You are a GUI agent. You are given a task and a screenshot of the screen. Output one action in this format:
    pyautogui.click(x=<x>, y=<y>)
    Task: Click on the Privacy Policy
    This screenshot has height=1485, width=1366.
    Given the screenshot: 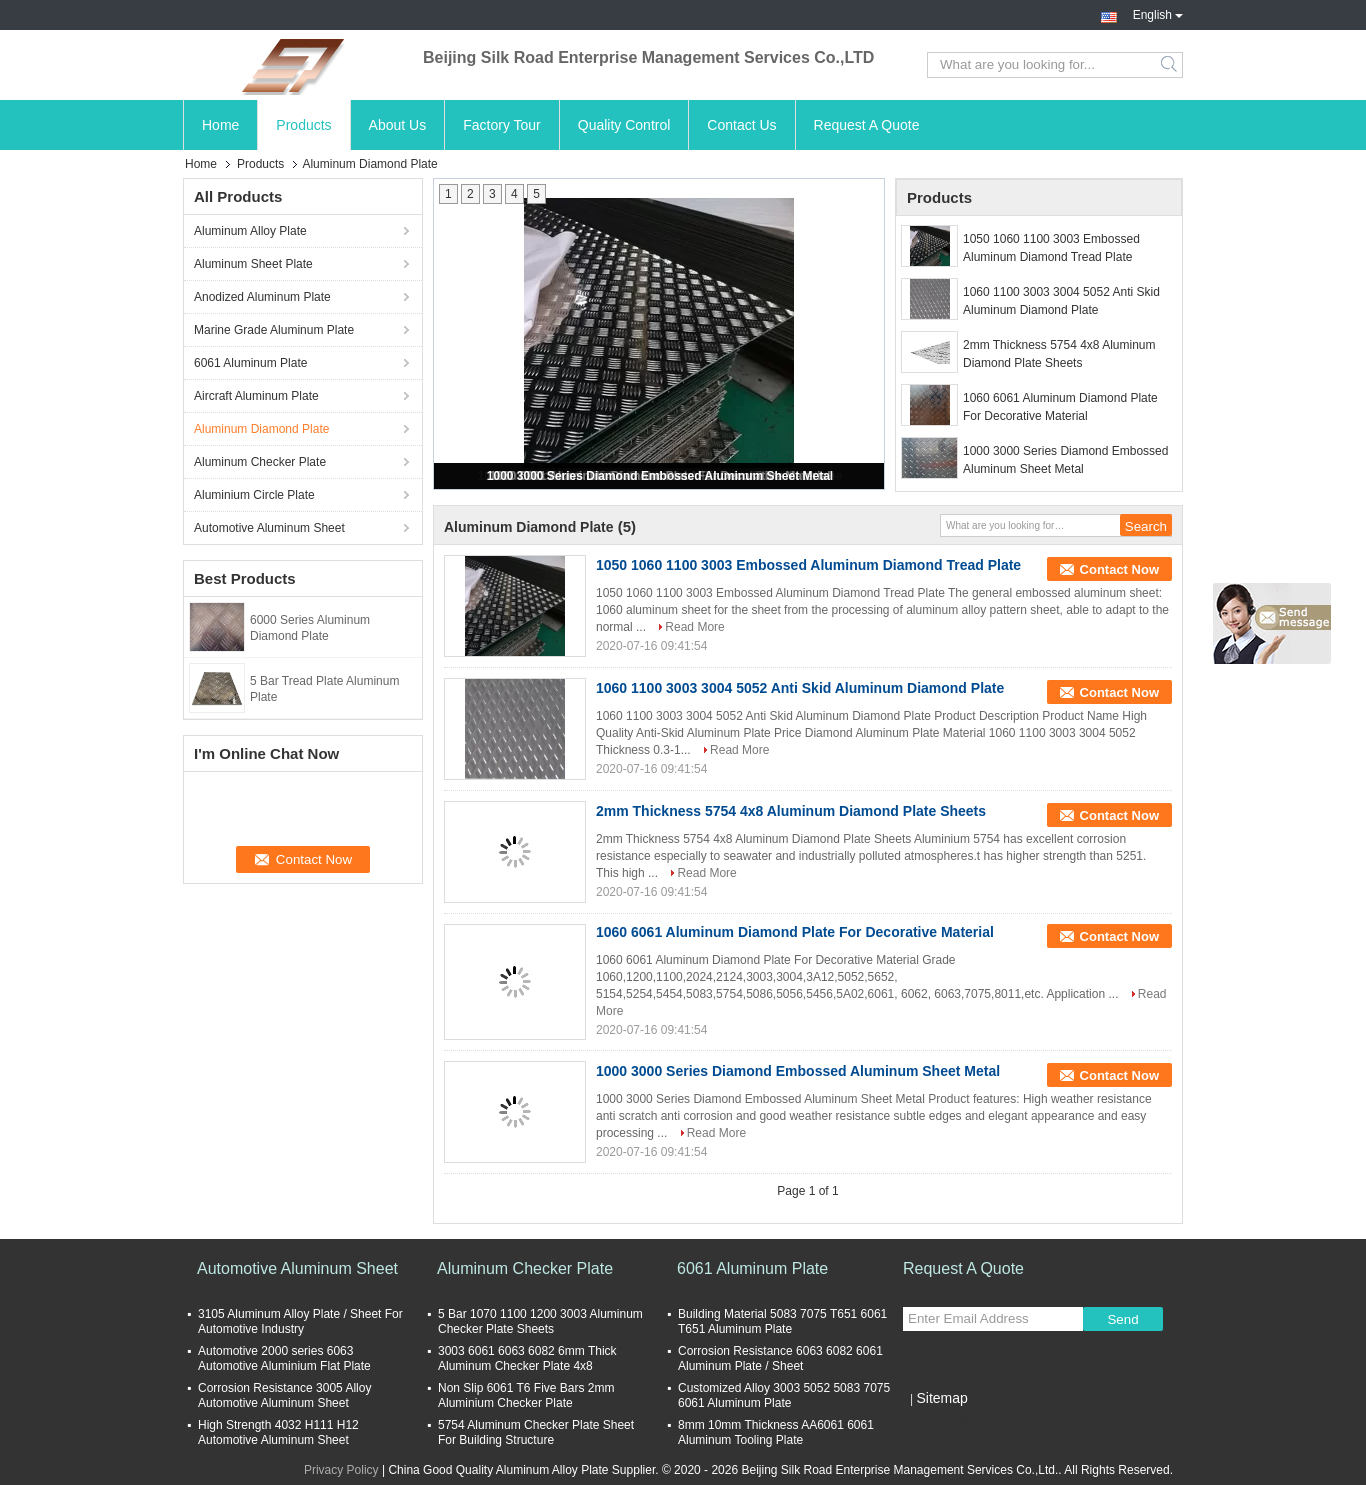 What is the action you would take?
    pyautogui.click(x=341, y=1470)
    